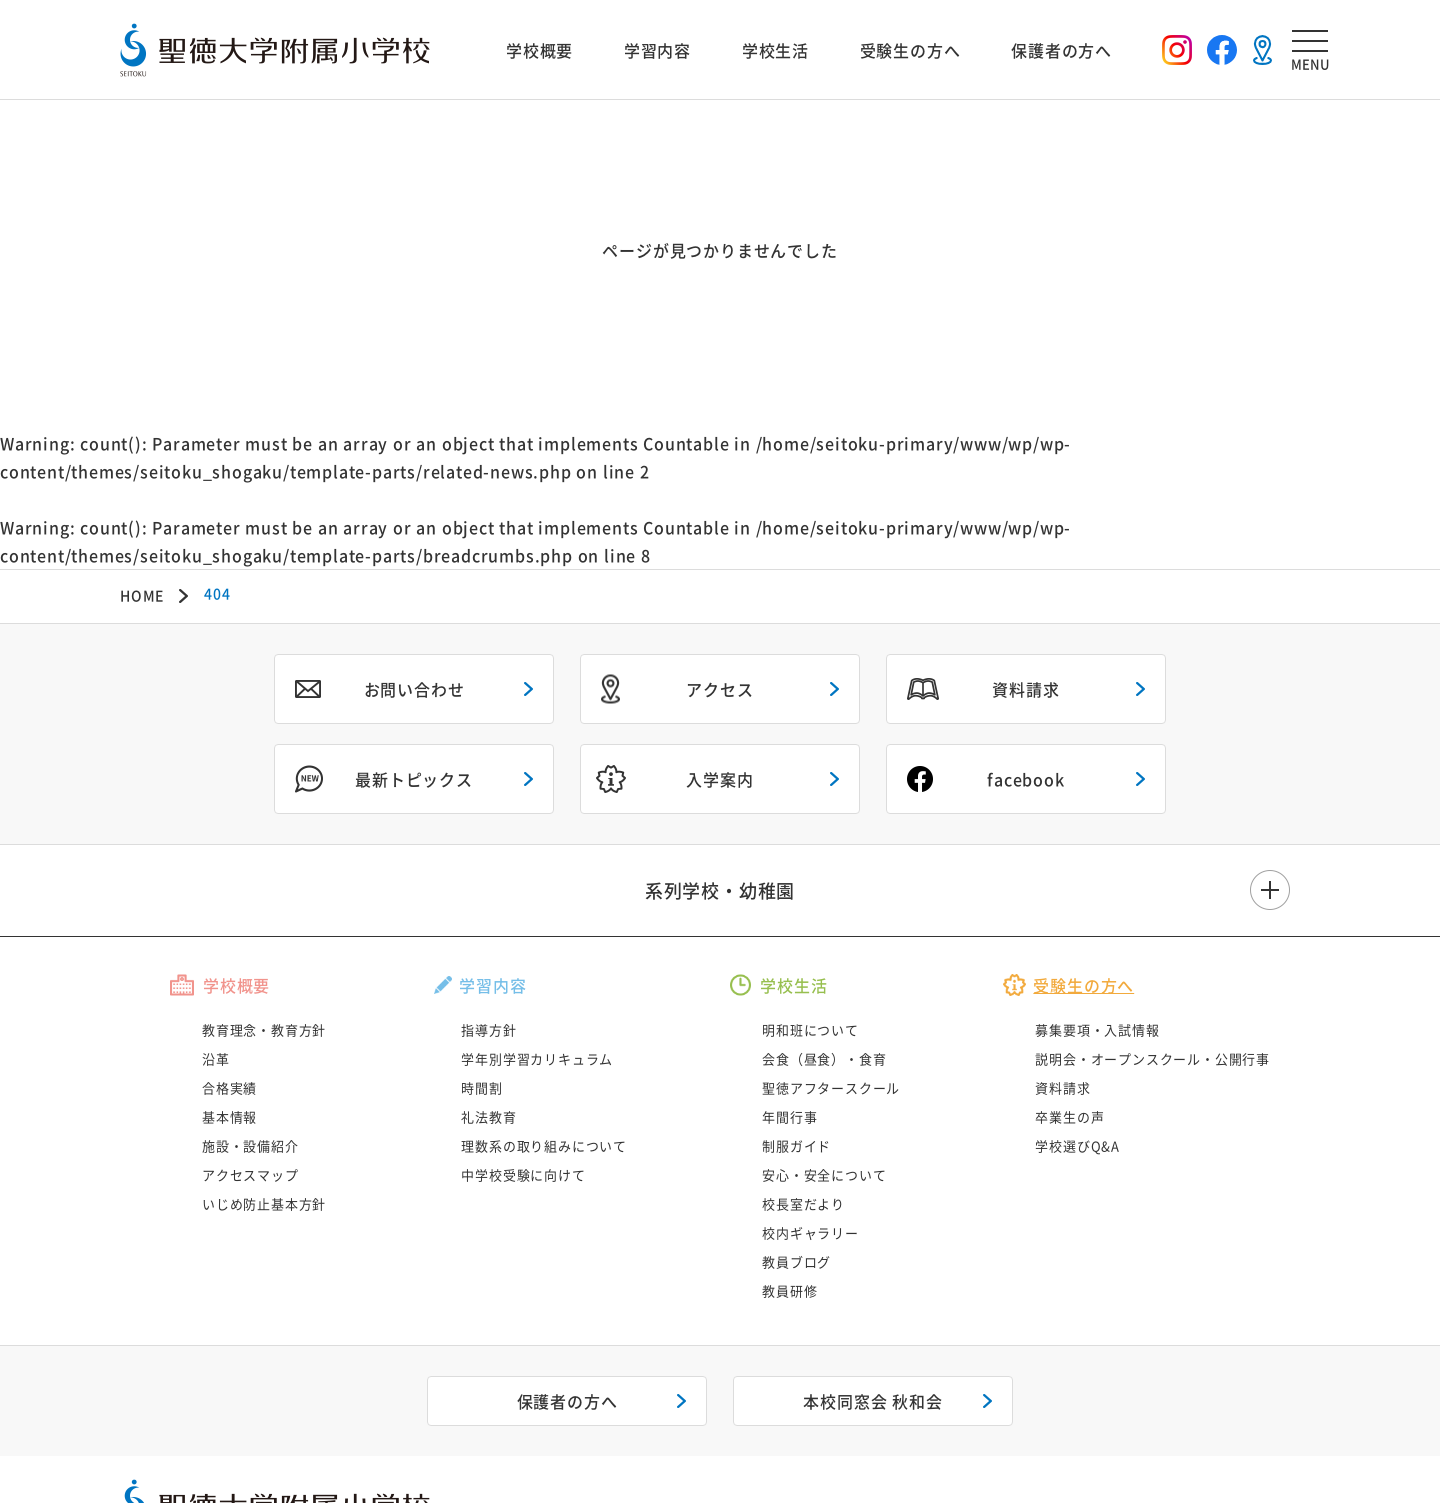  I want to click on 説明会・オープンスクール・公開行事, so click(1152, 1058).